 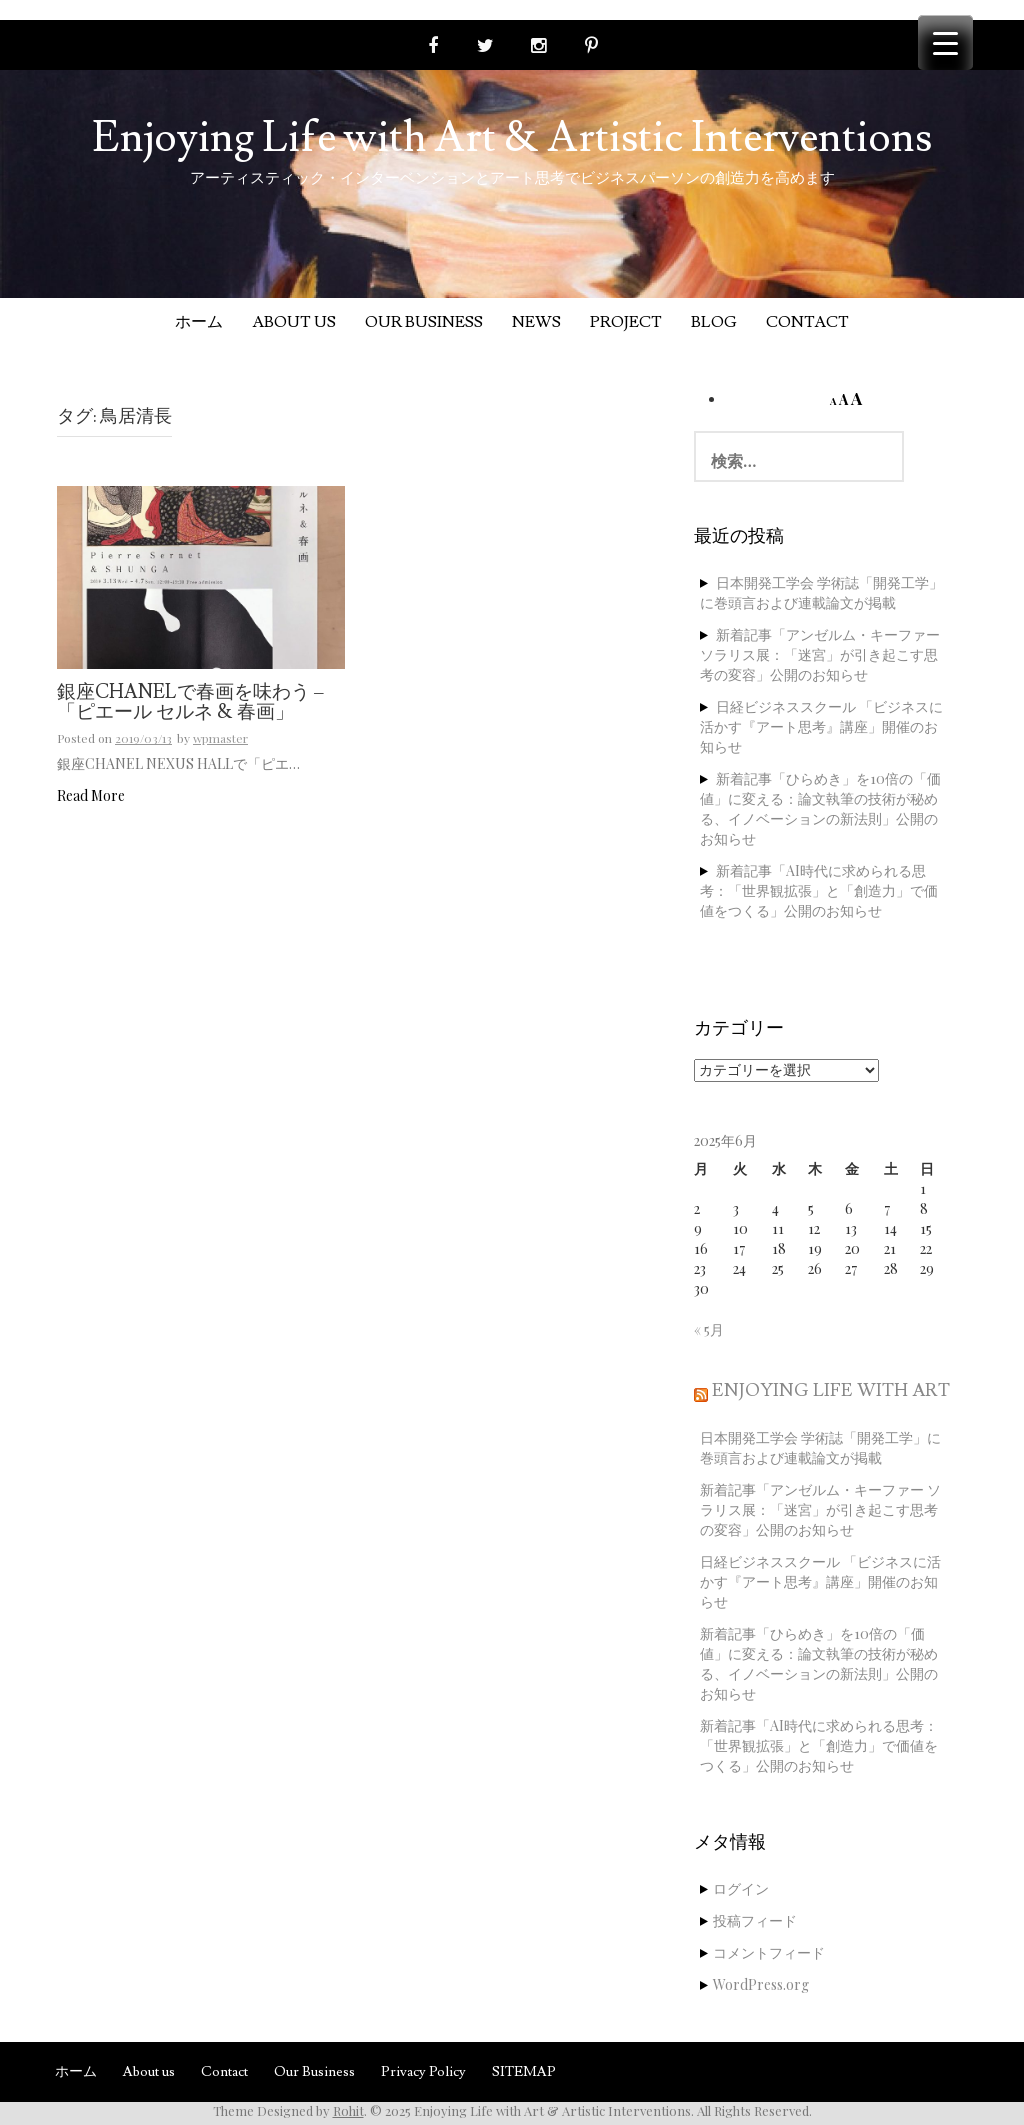 I want to click on 新着記事「ひらめき」を10倍の「価値」に変える：論文執筆の技術が秘める、イノベーションの新法則」公開のお知らせ, so click(x=820, y=808).